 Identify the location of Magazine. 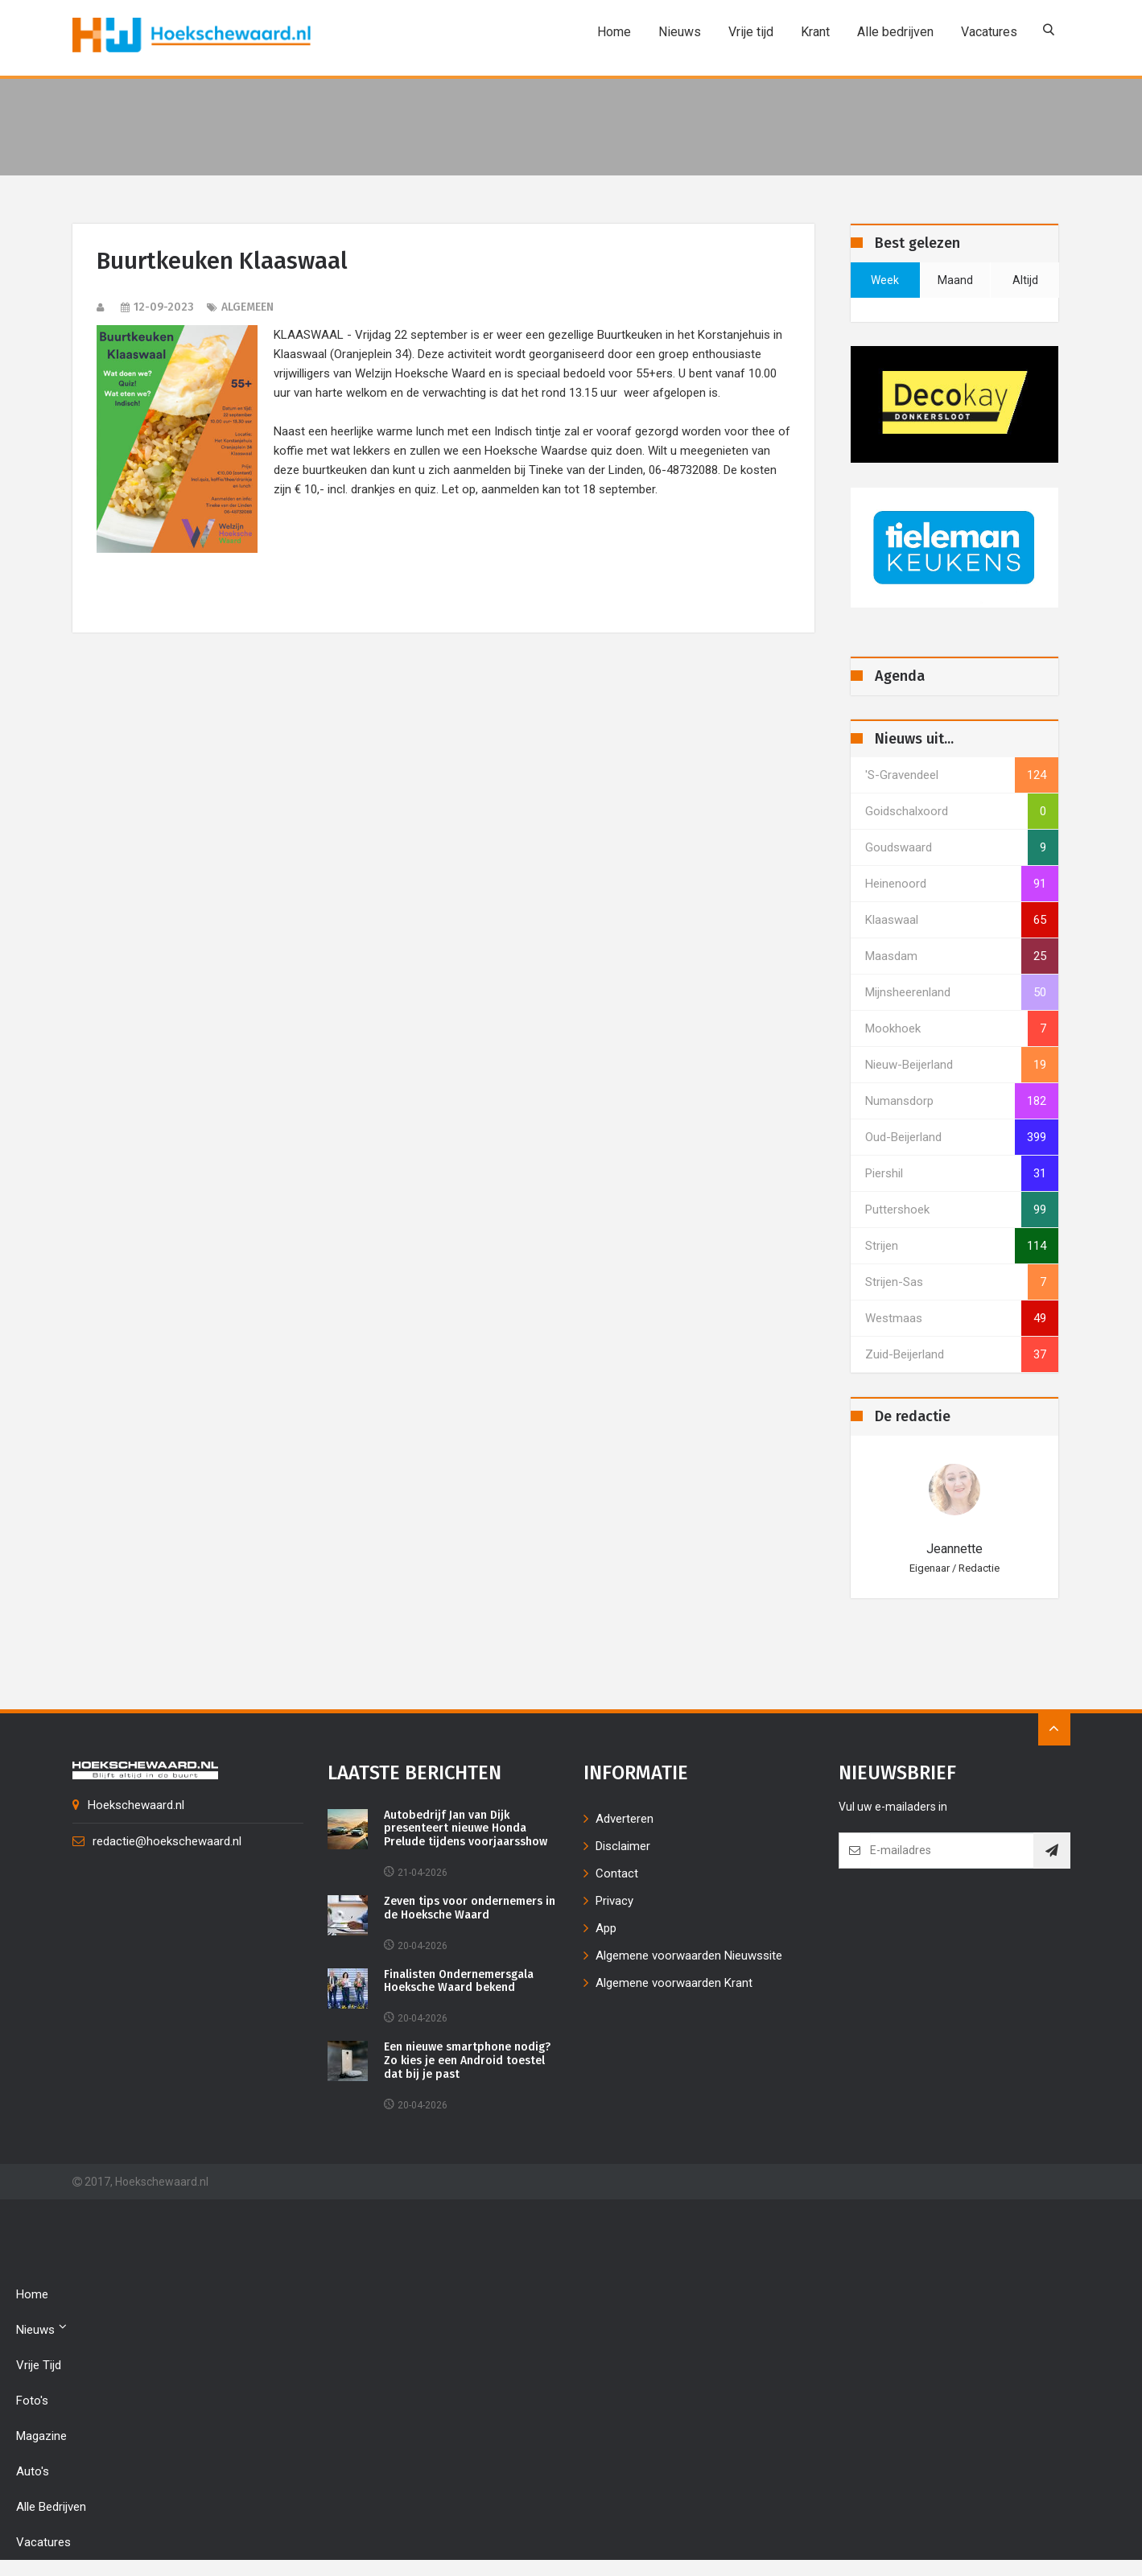
(41, 2436).